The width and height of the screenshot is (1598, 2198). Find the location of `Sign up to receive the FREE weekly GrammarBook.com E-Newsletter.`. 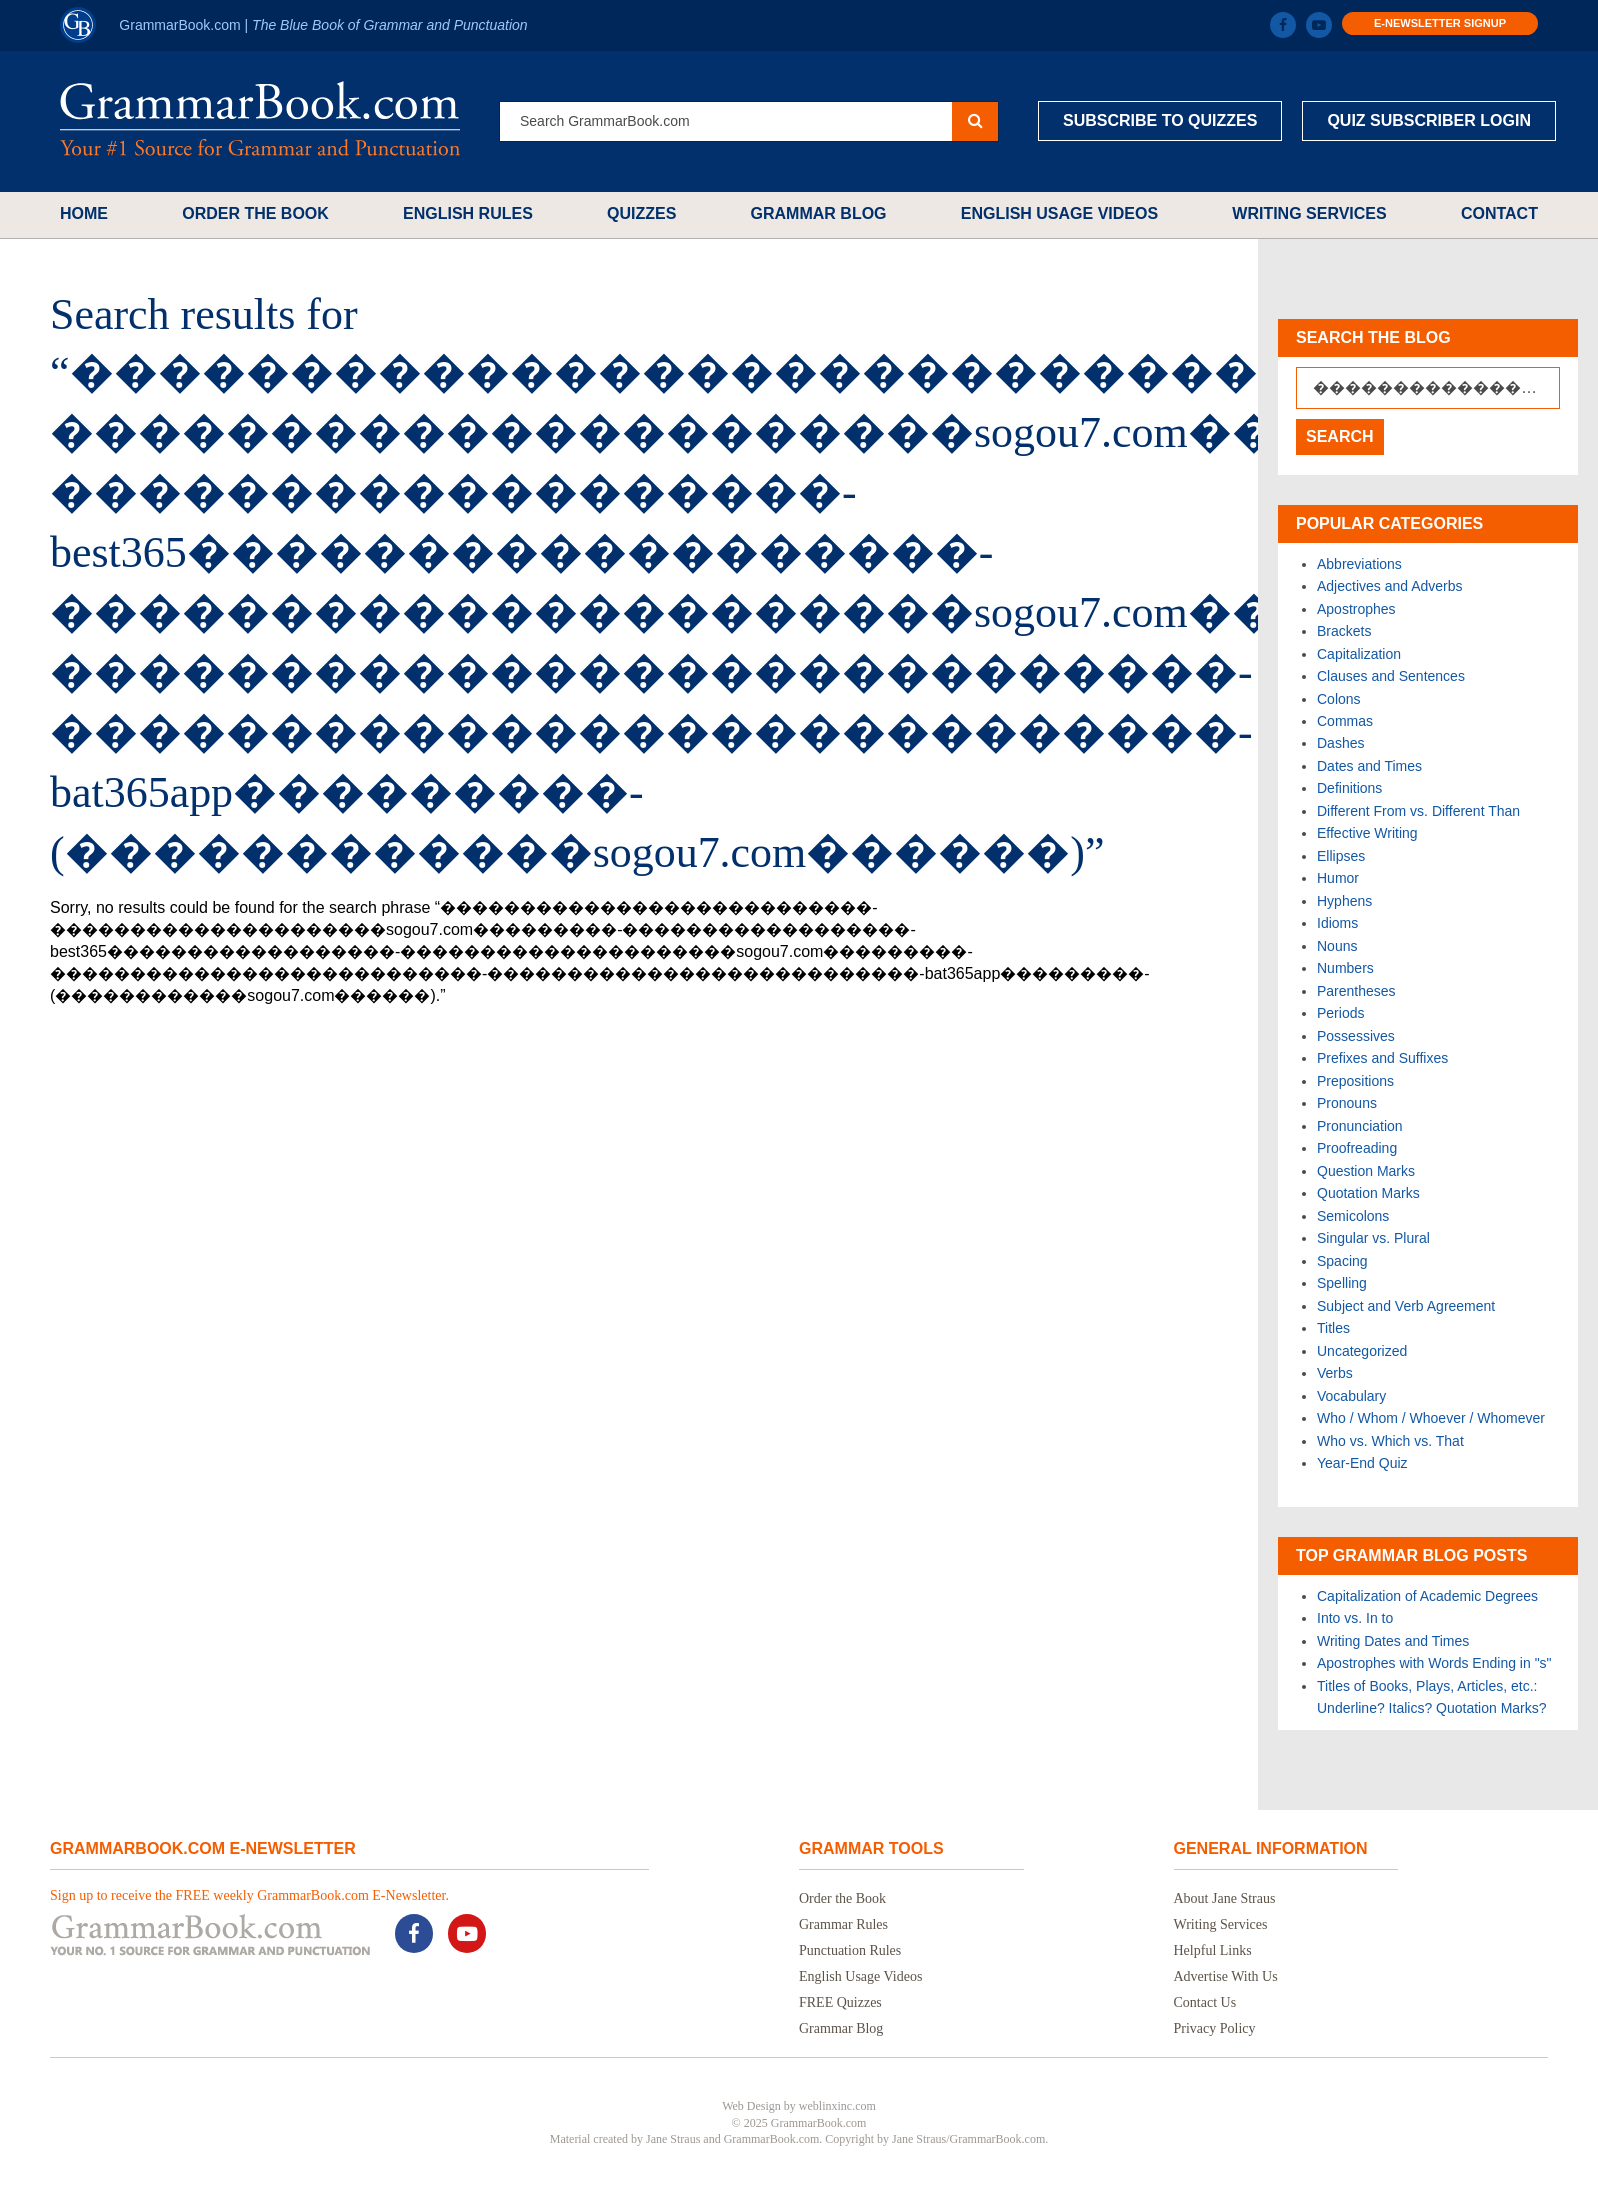

Sign up to receive the FREE weekly GrammarBook.com E-Newsletter. is located at coordinates (249, 1895).